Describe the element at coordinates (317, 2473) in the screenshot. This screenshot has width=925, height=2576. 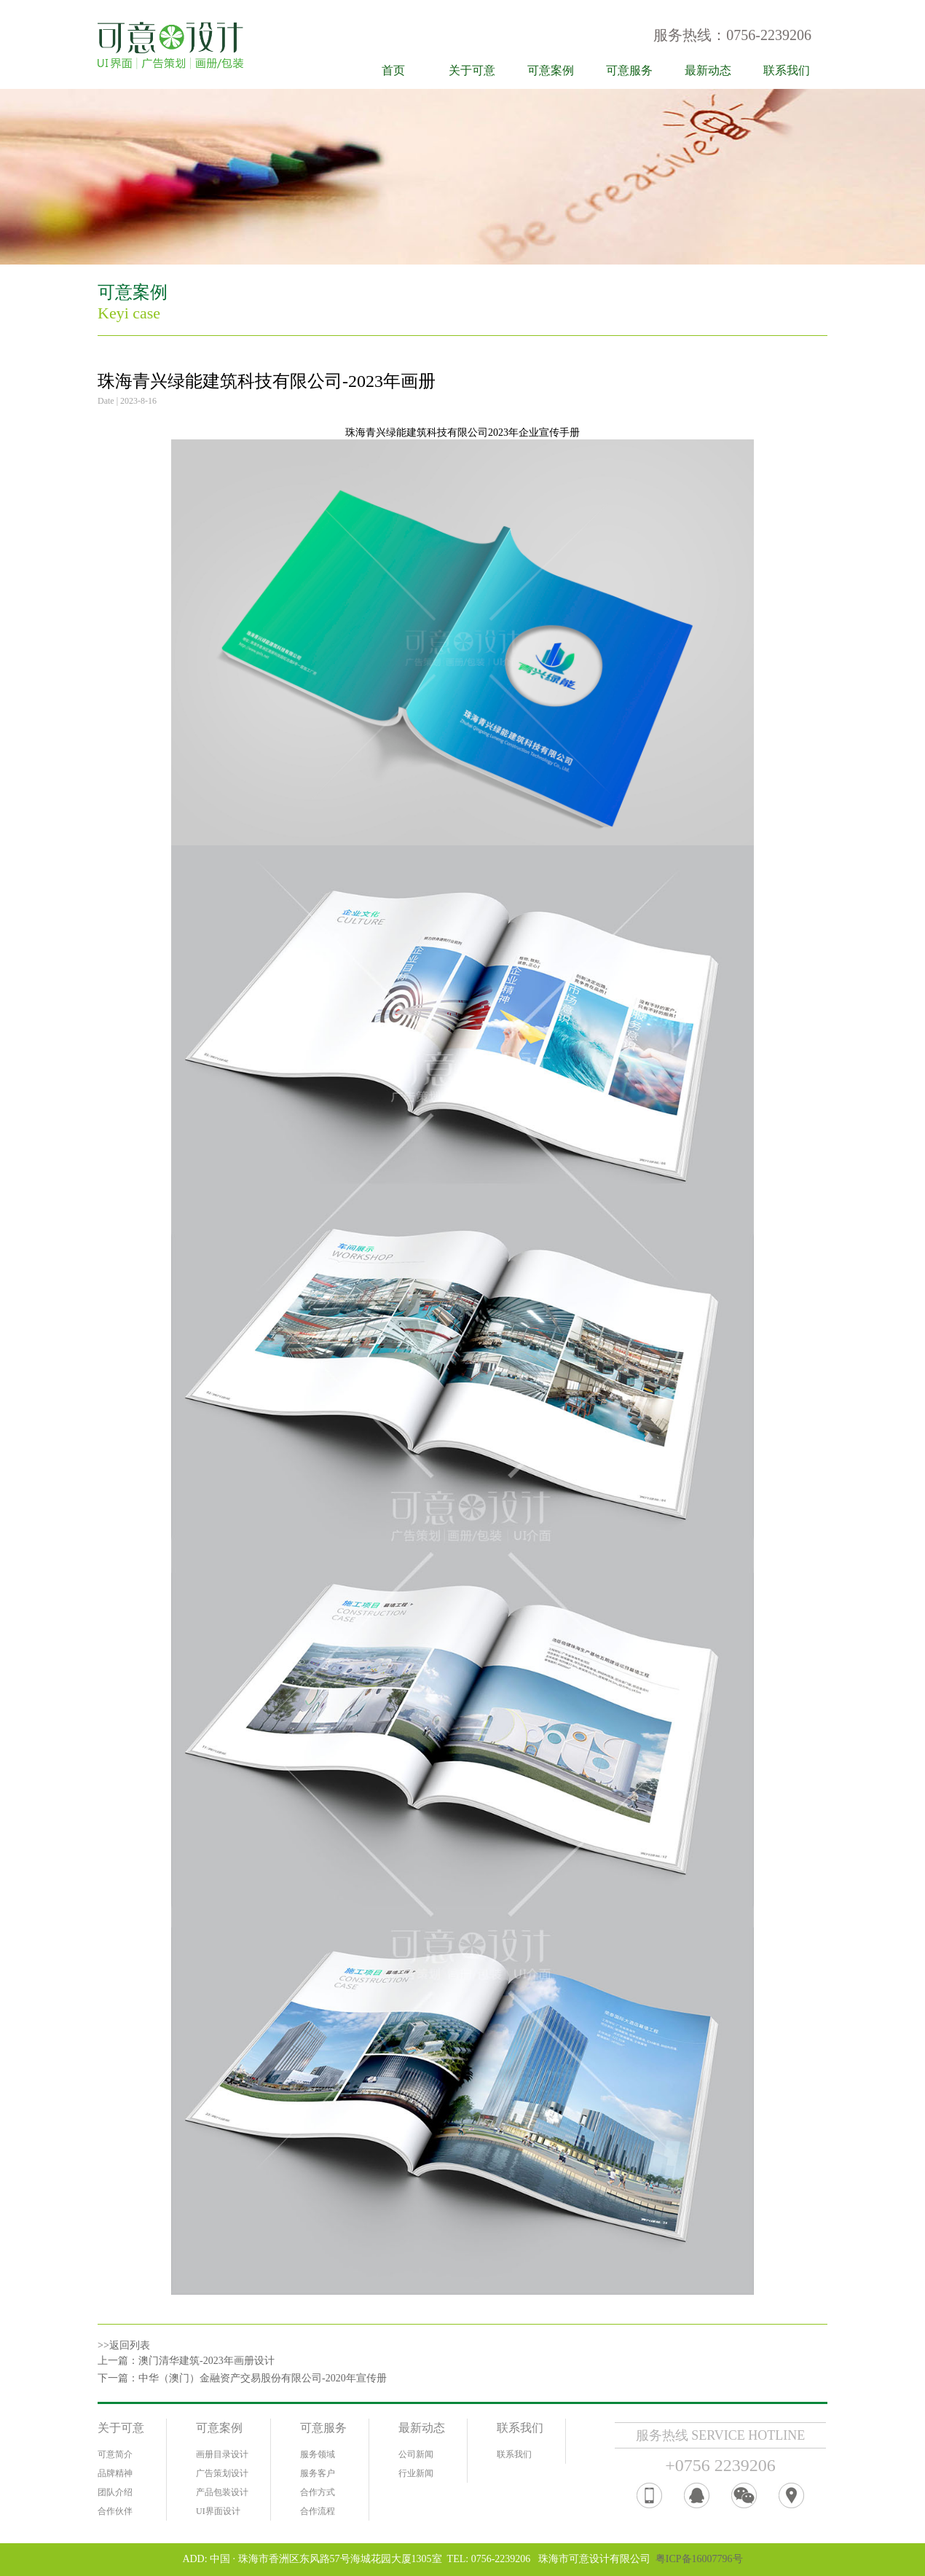
I see `服务客户` at that location.